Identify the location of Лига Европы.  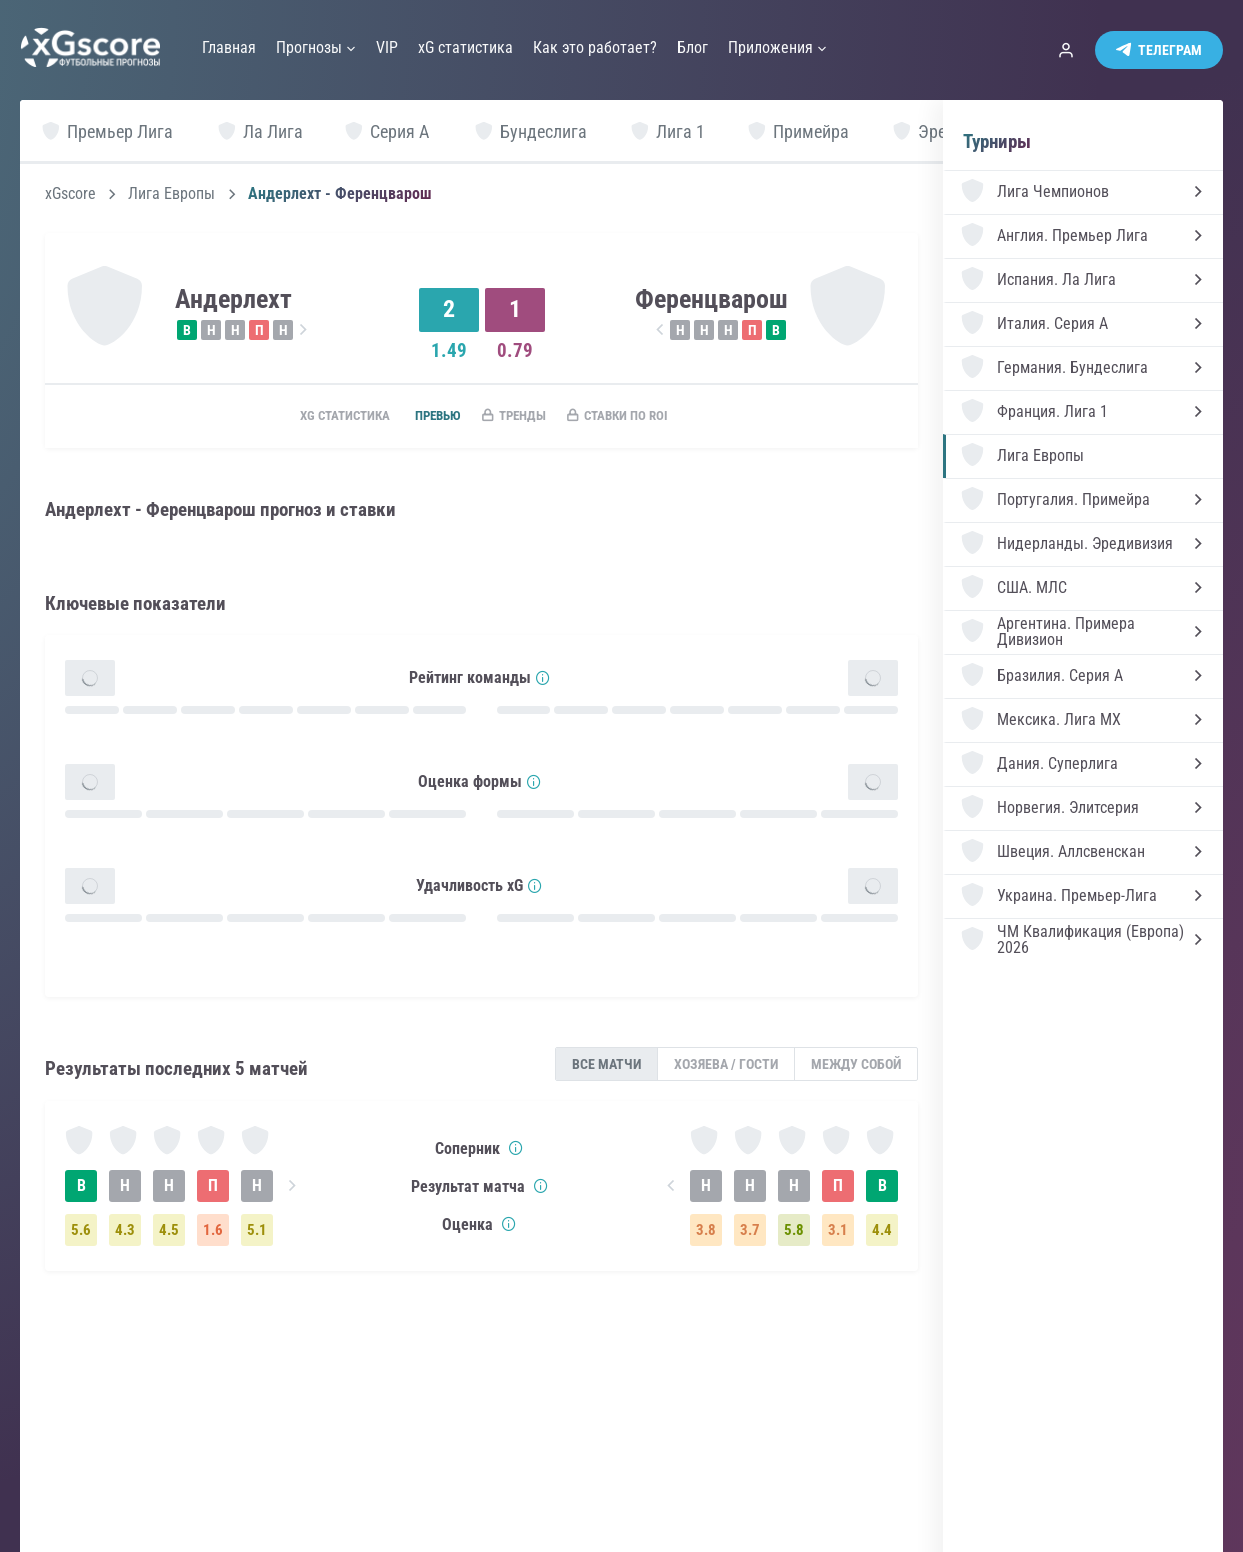
(171, 194).